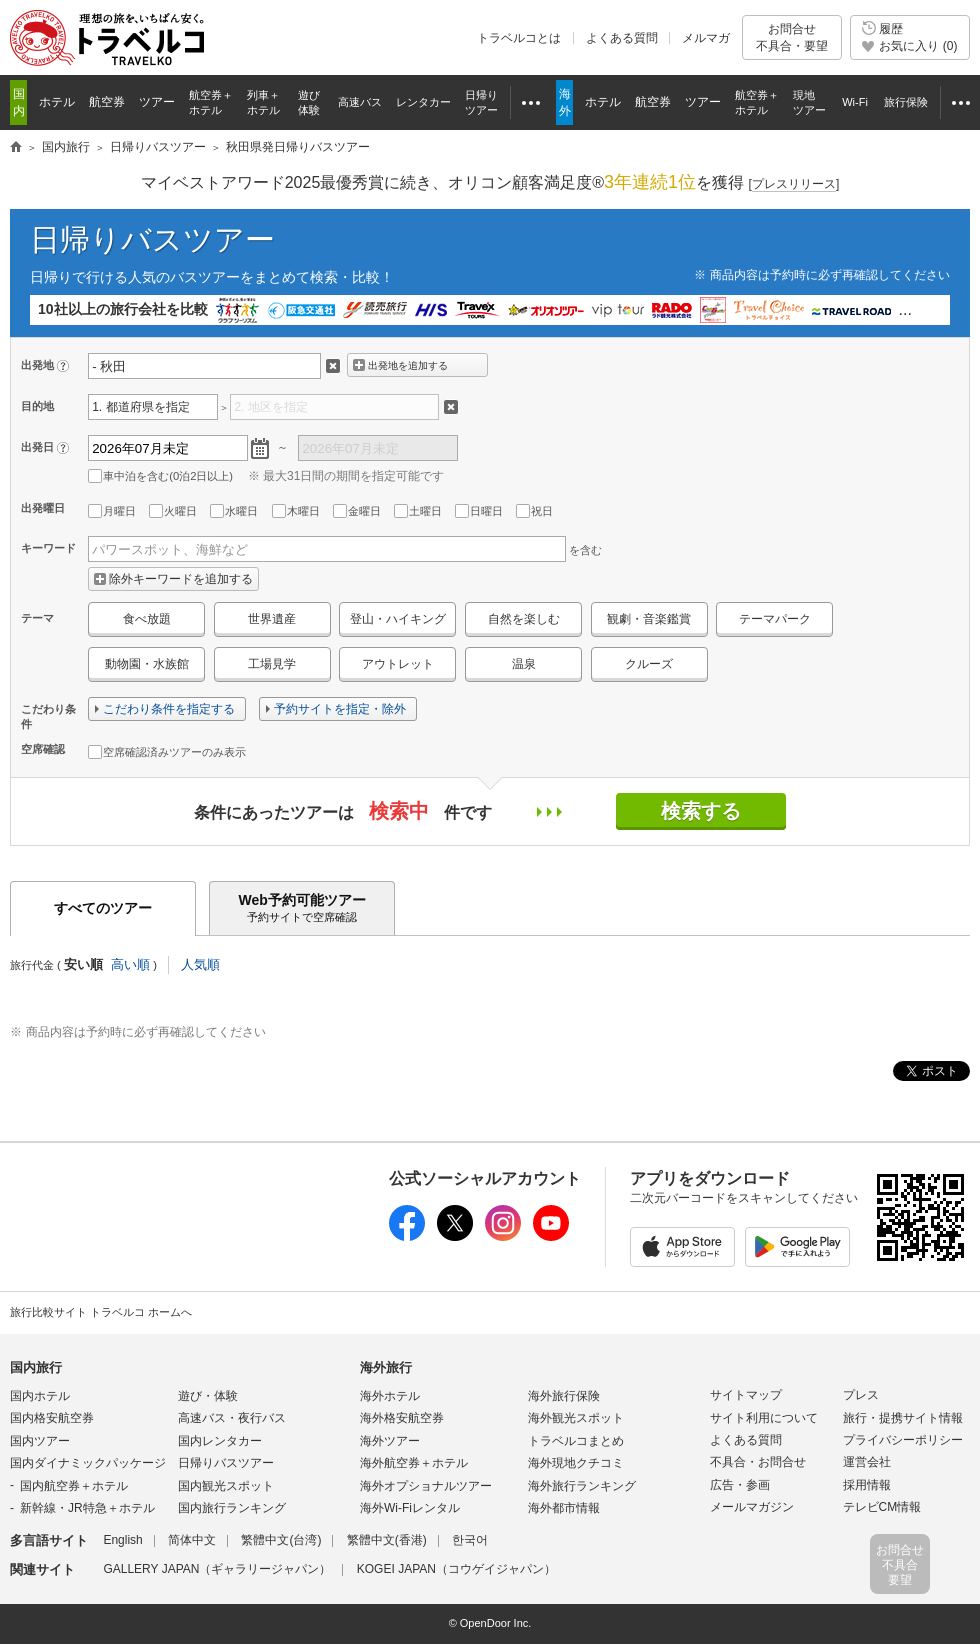 This screenshot has width=980, height=1644. Describe the element at coordinates (390, 1396) in the screenshot. I see `海外ホテル` at that location.